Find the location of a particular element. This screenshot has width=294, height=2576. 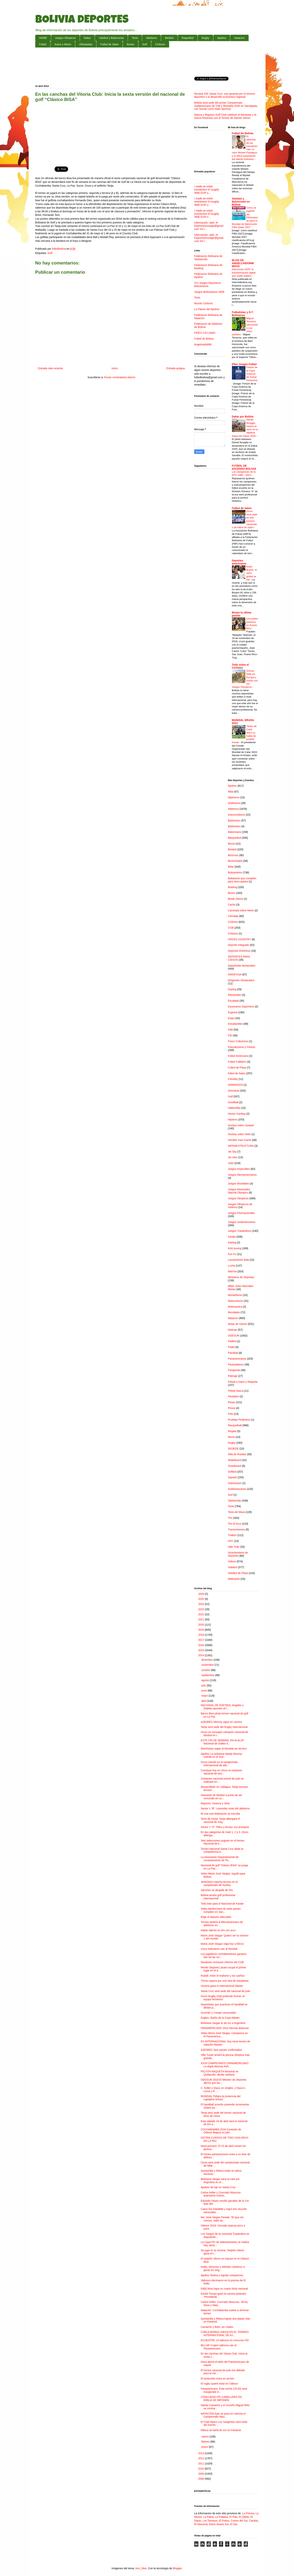

Futbolistas y D.T. Bolivianos is located at coordinates (243, 314).